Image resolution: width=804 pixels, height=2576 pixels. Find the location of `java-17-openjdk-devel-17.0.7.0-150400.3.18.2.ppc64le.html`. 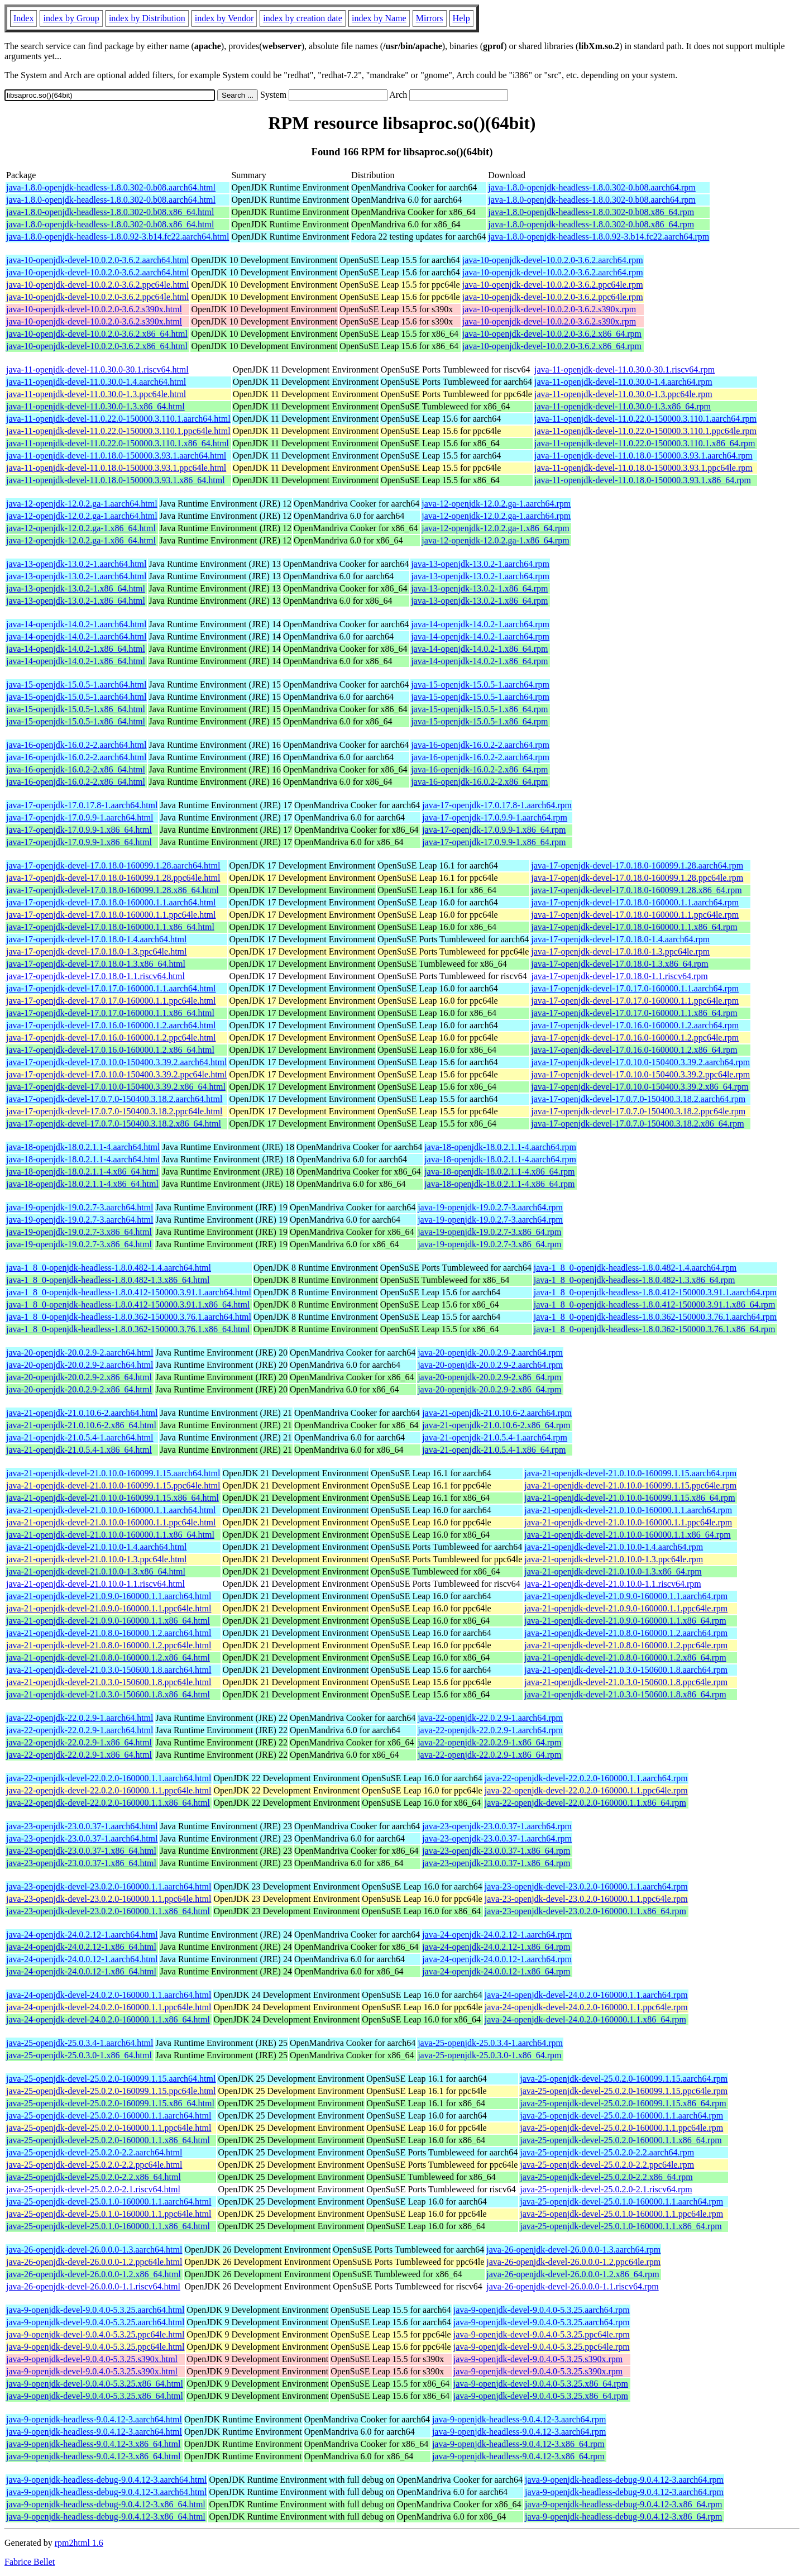

java-17-openjdk-devel-17.0.7.0-150400.3.18.2.ppc64le.html is located at coordinates (114, 1111).